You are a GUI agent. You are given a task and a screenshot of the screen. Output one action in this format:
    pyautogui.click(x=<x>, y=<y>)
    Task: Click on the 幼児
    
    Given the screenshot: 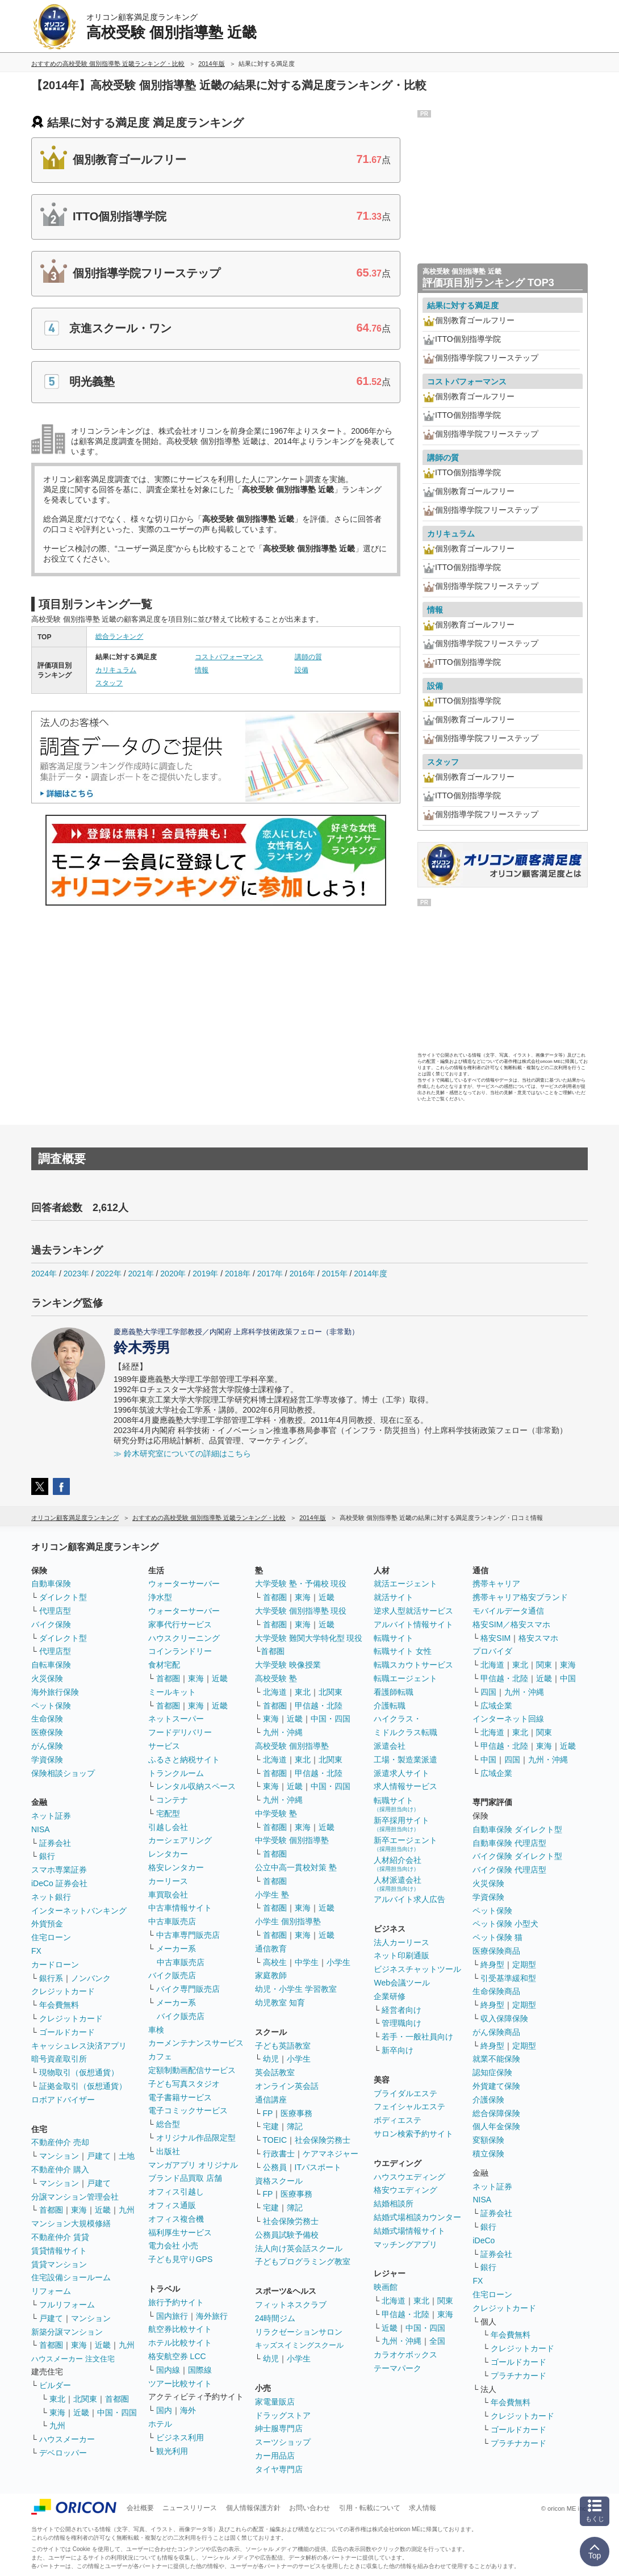 What is the action you would take?
    pyautogui.click(x=271, y=2058)
    